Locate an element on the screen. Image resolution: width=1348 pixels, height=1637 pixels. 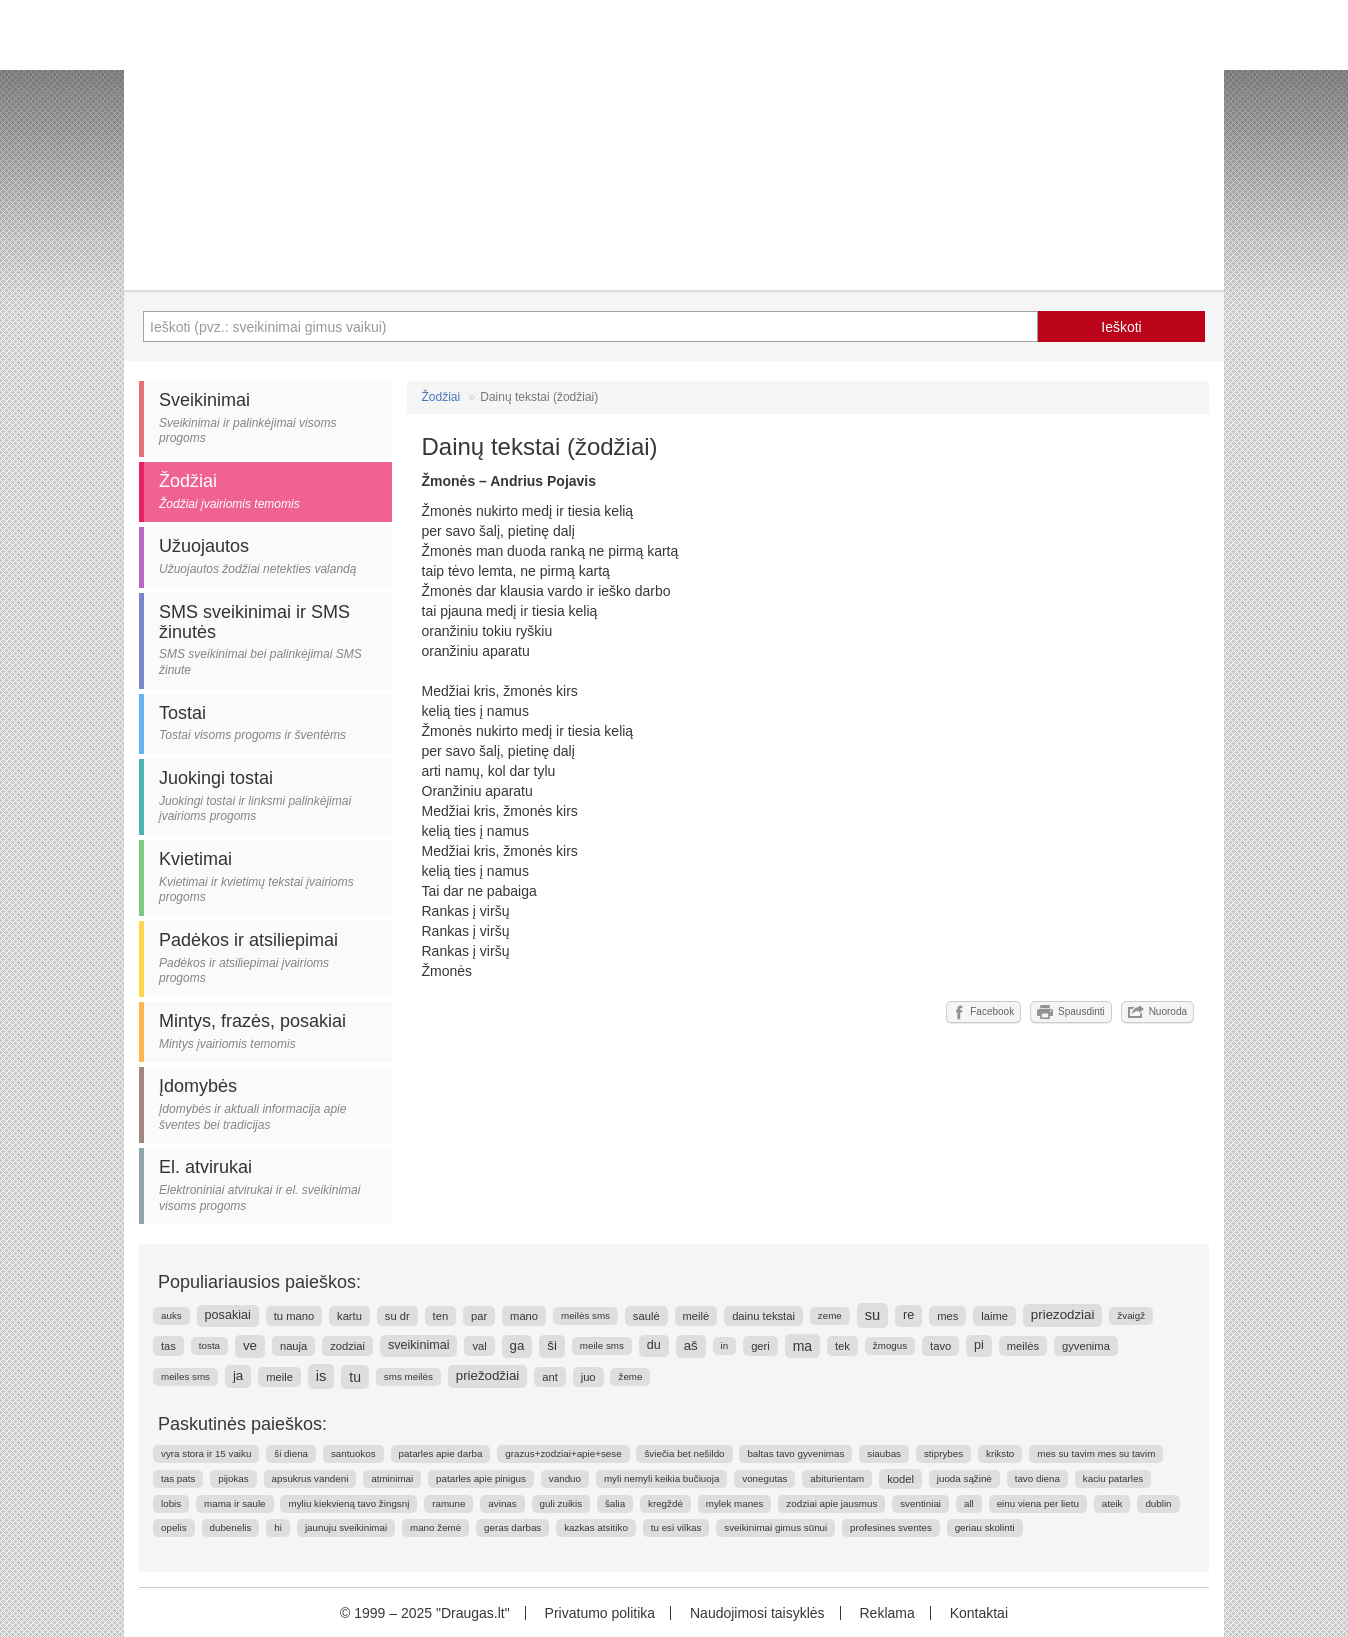
zodziai apie jausmus is located at coordinates (831, 1503).